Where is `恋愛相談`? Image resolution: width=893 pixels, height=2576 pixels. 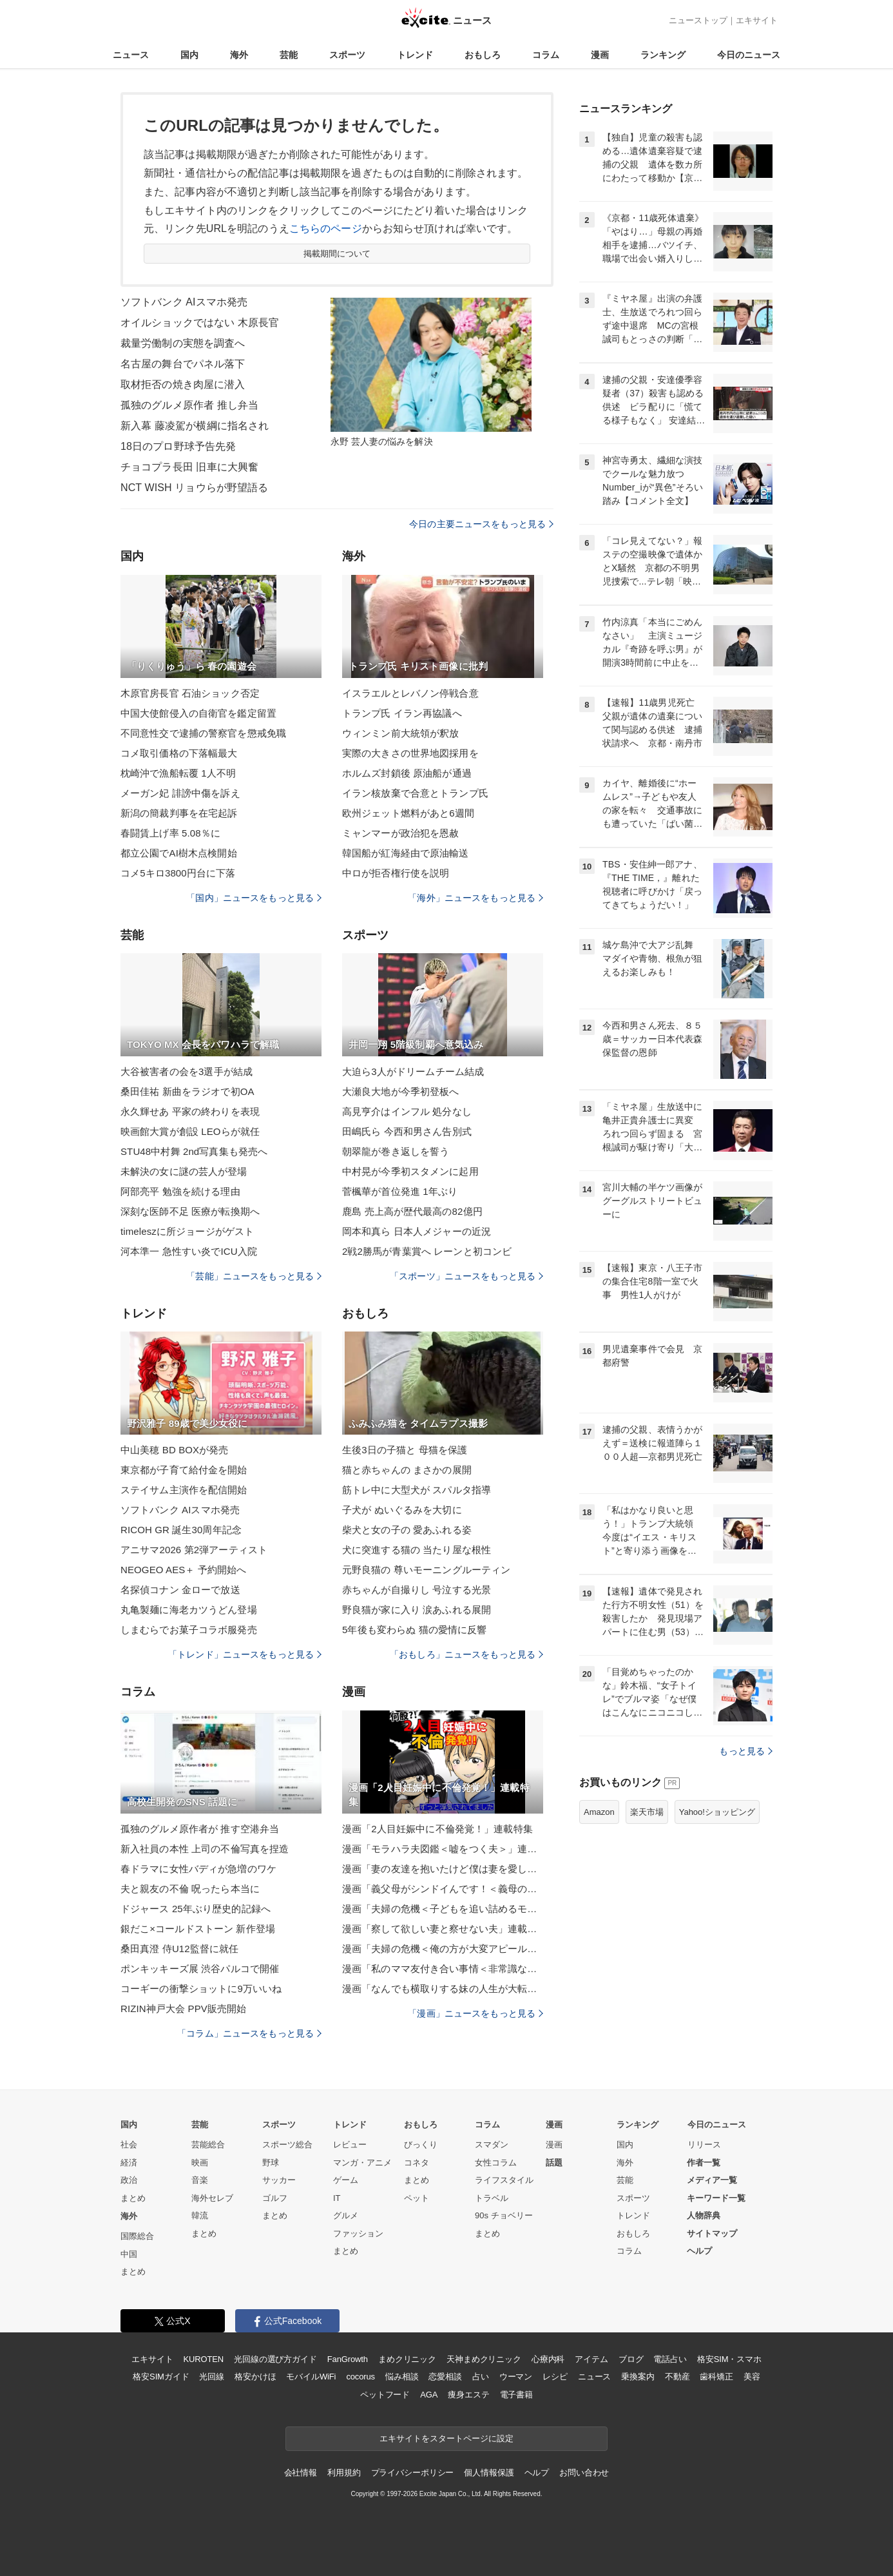
恋愛相談 is located at coordinates (444, 2376).